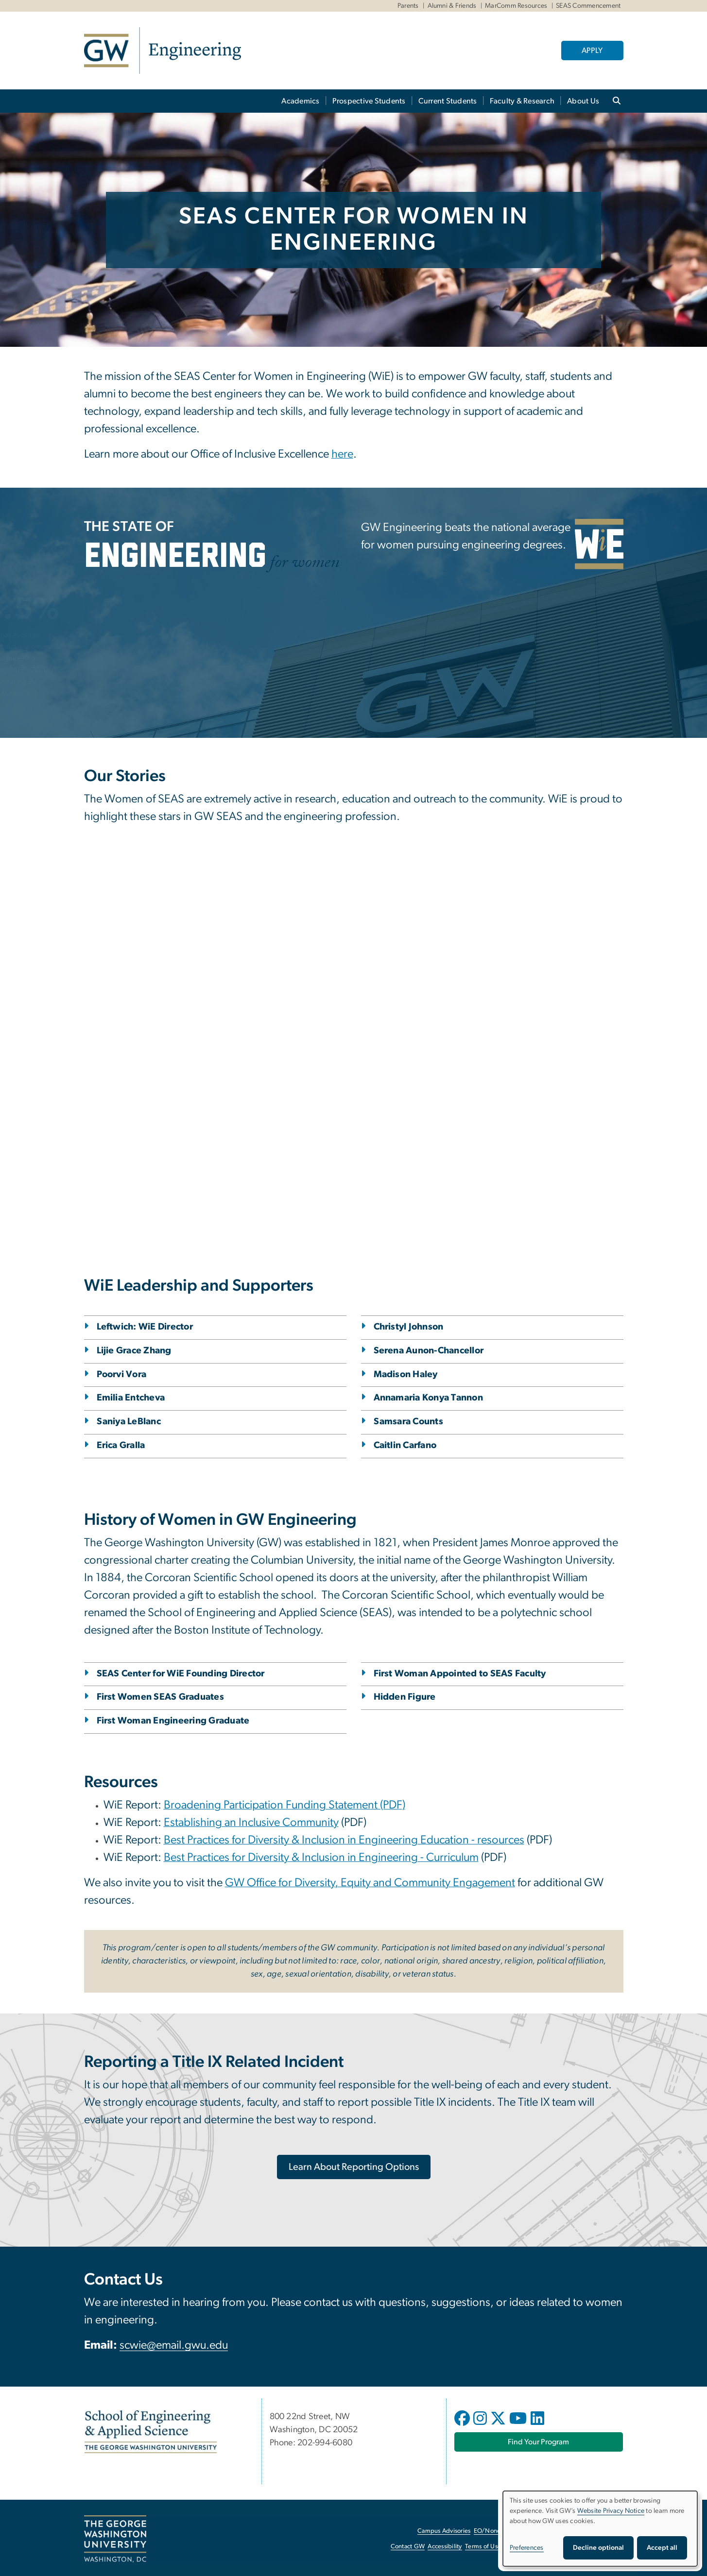  What do you see at coordinates (429, 1350) in the screenshot?
I see `Serena Aunon-Chancellor` at bounding box center [429, 1350].